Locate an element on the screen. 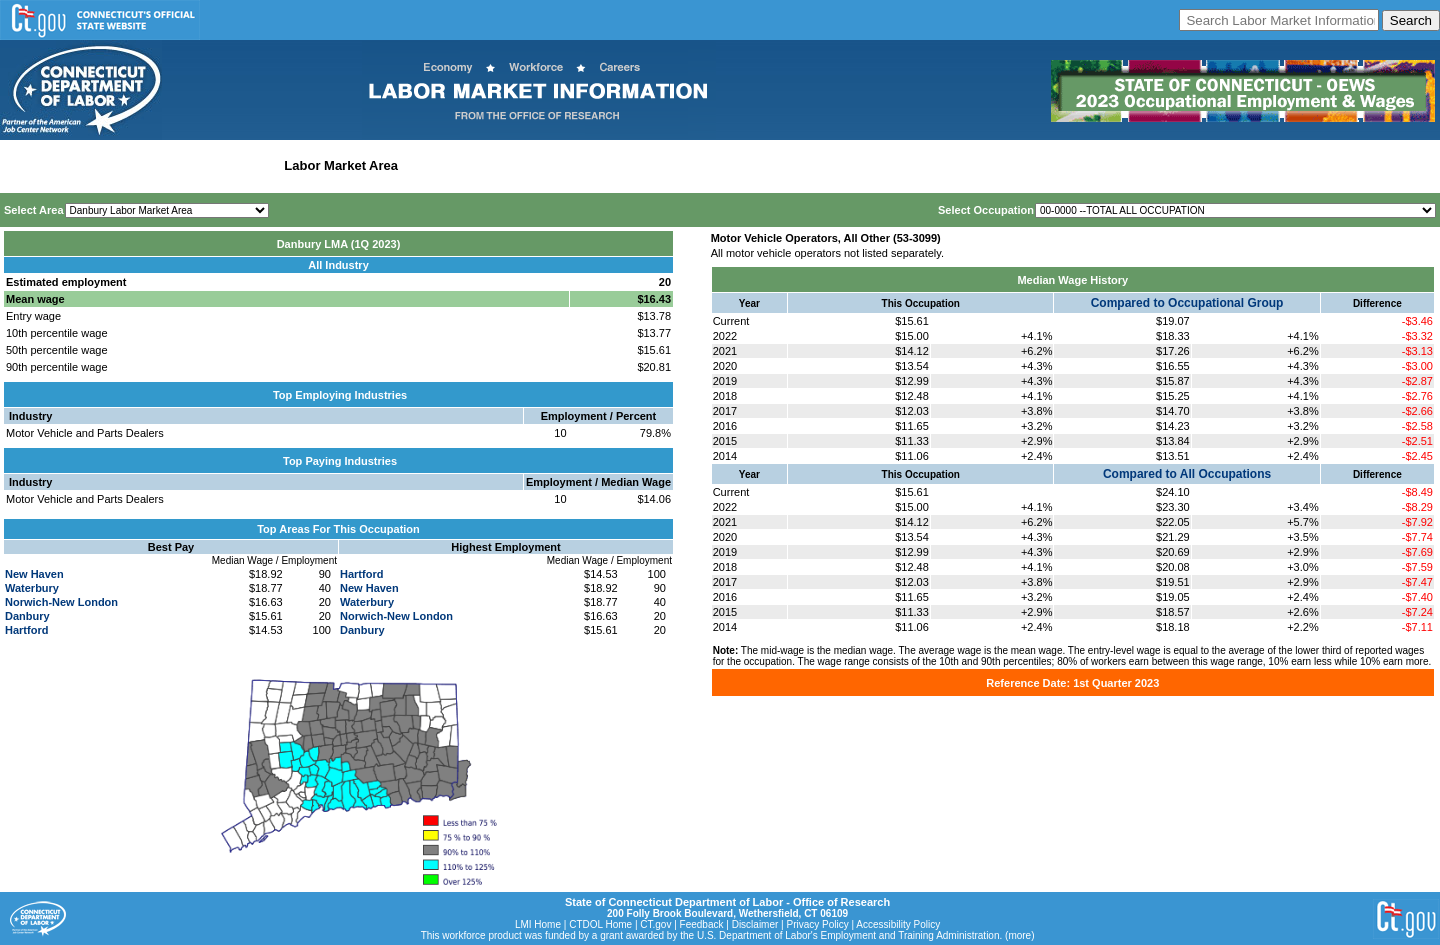  New Haven is located at coordinates (34, 574).